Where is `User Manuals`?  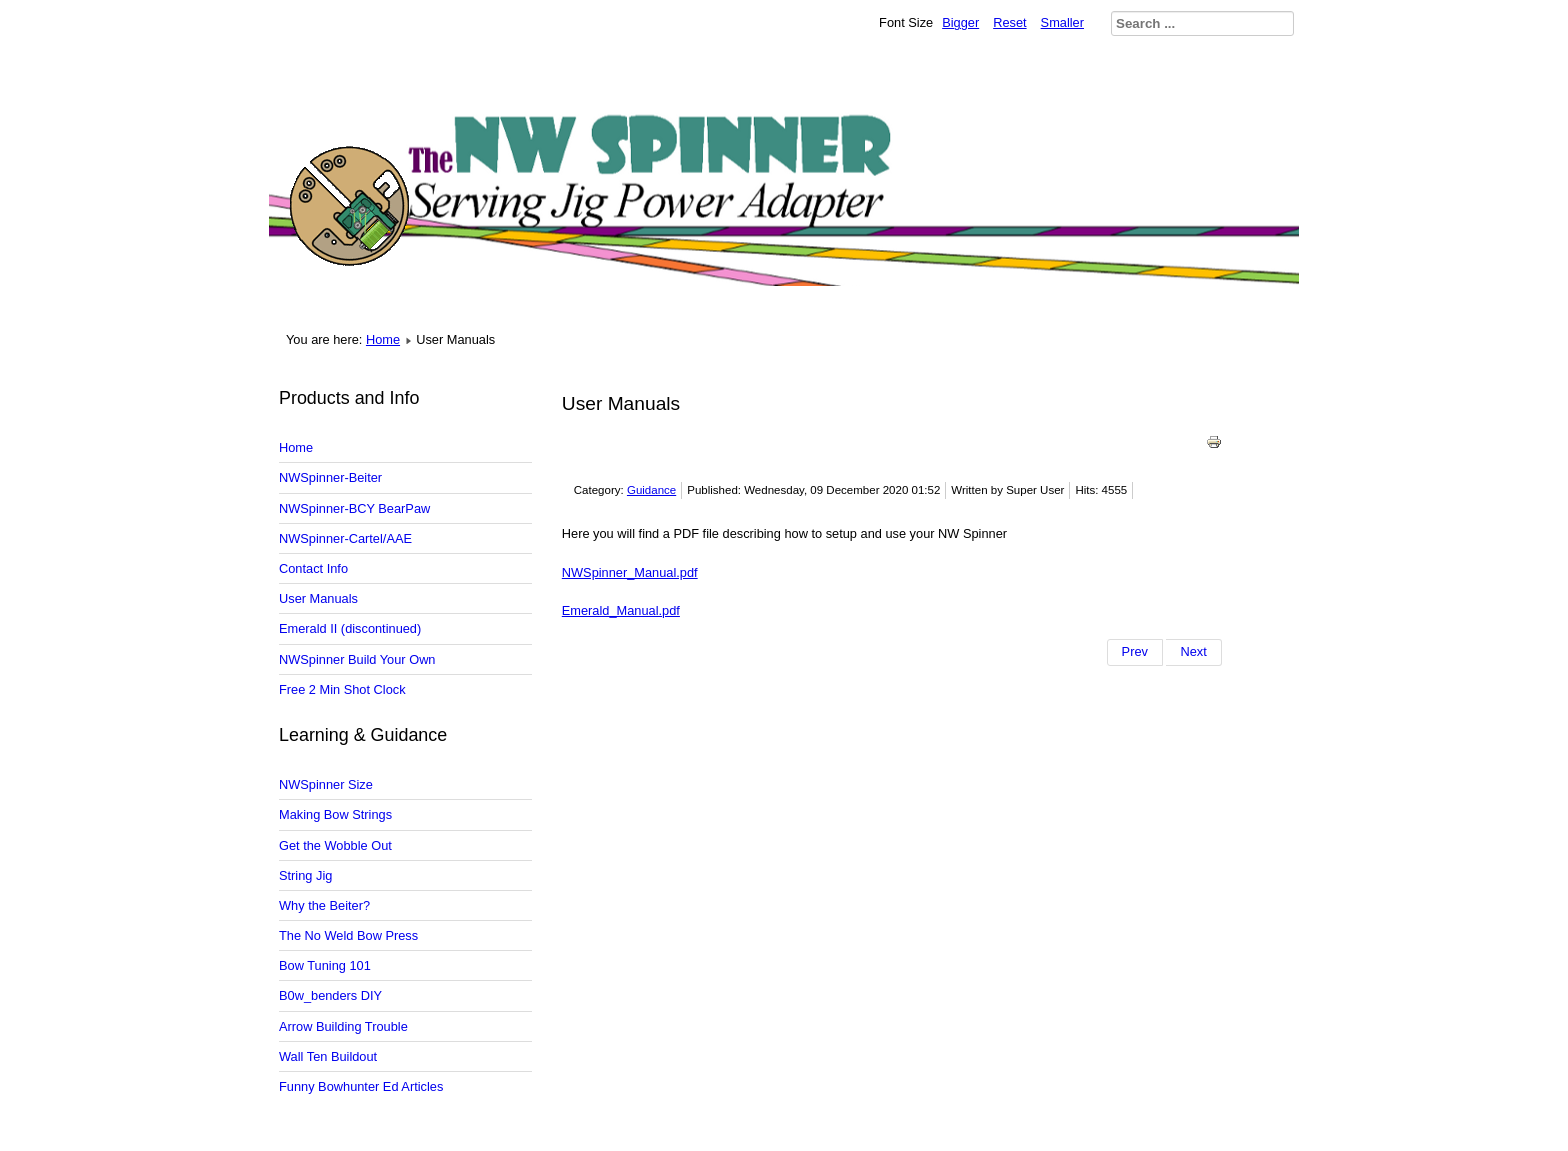
User Manuals is located at coordinates (318, 598).